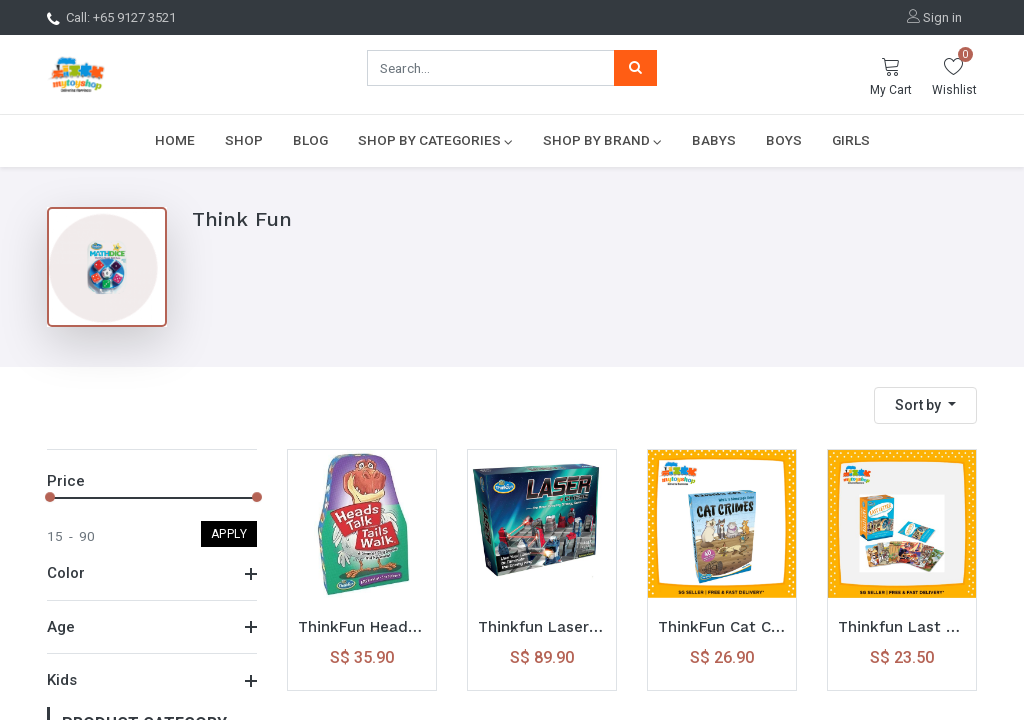 This screenshot has height=720, width=1024. What do you see at coordinates (229, 534) in the screenshot?
I see `Apply` at bounding box center [229, 534].